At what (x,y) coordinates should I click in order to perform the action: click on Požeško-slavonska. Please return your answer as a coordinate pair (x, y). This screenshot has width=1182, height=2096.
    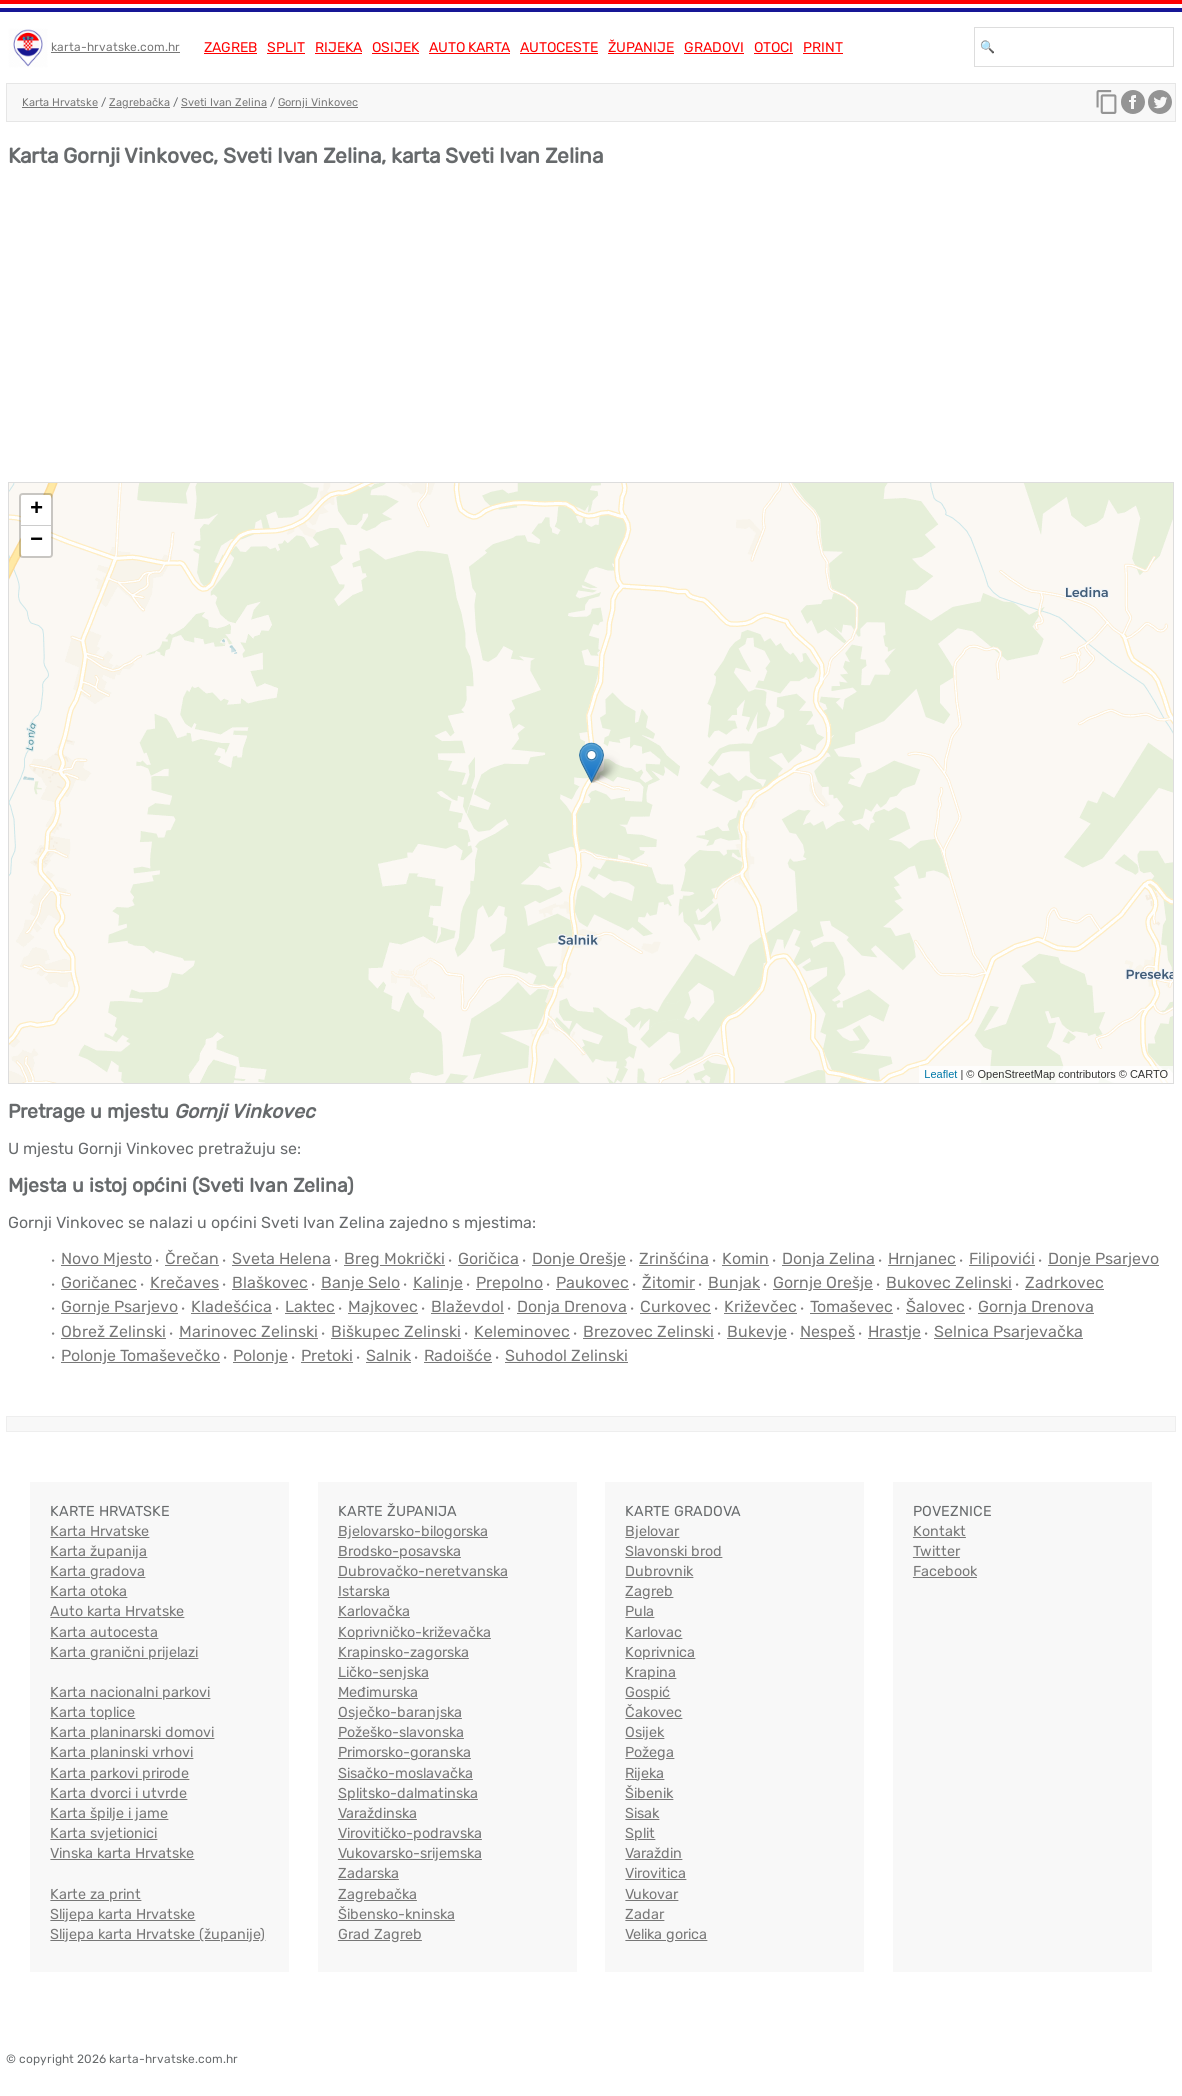
    Looking at the image, I should click on (401, 1732).